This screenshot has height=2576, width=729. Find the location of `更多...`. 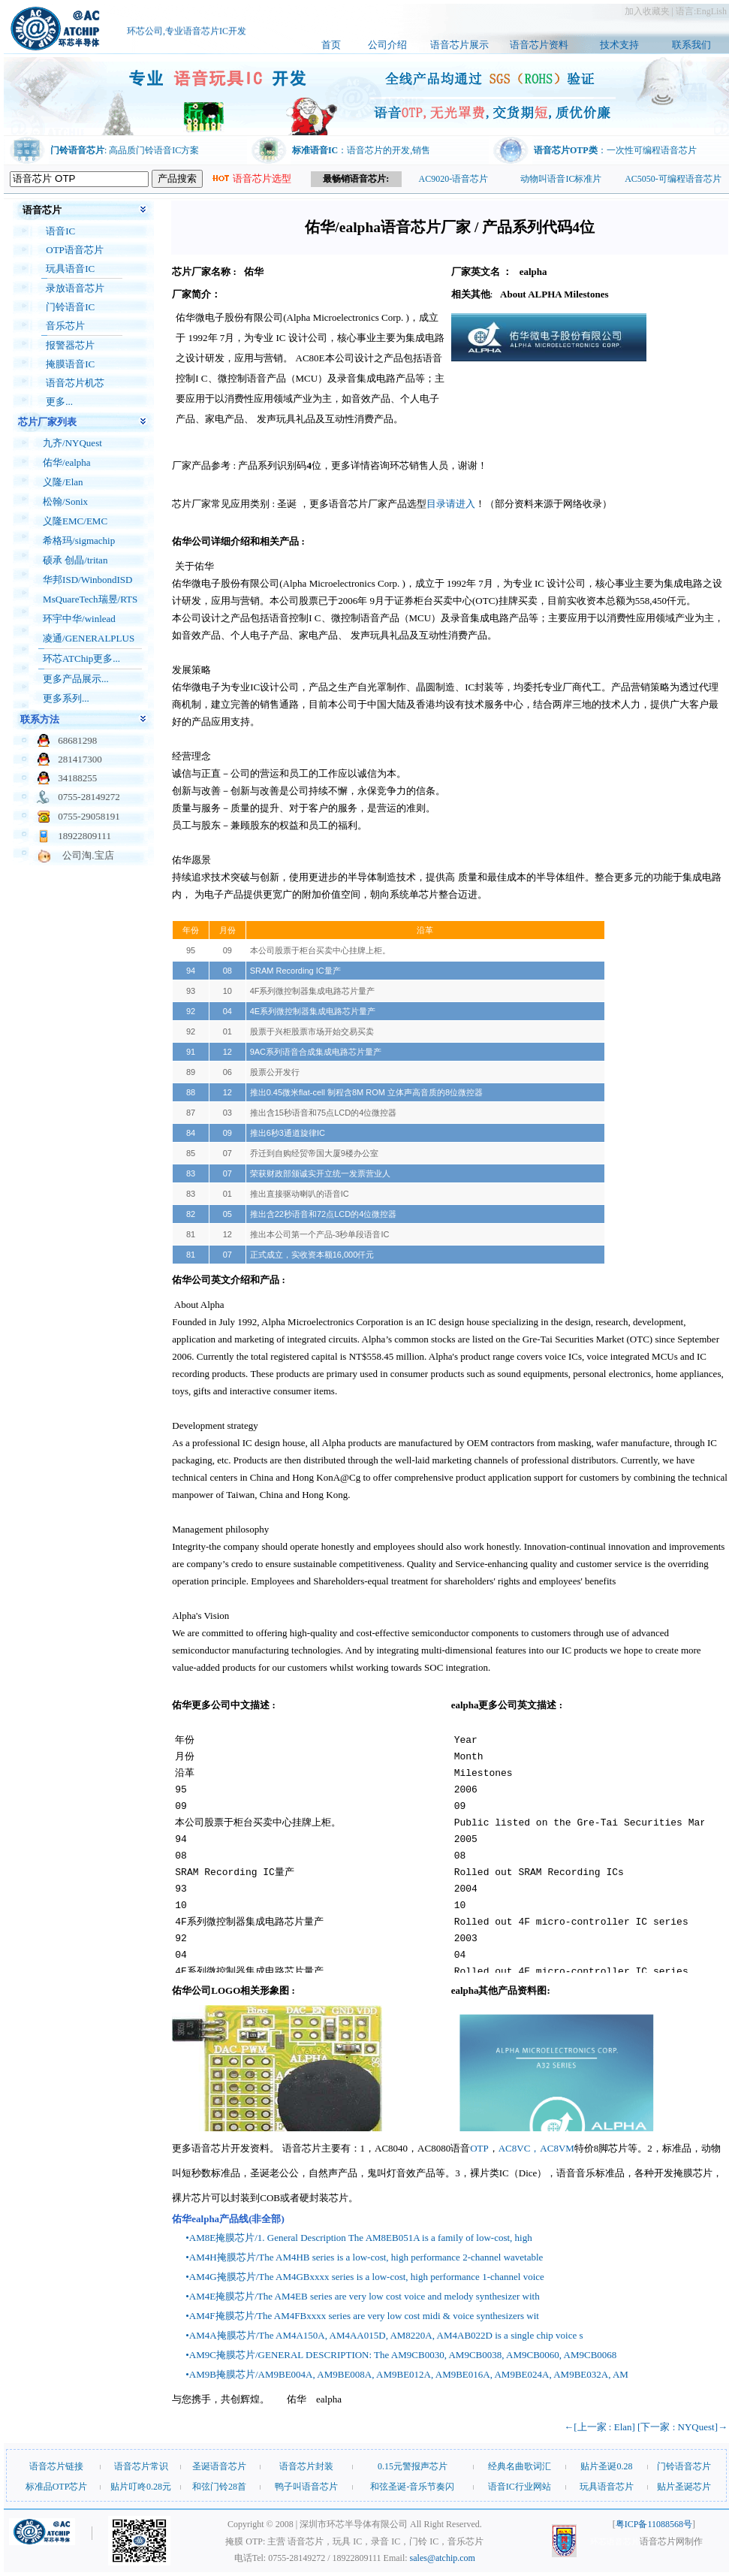

更多... is located at coordinates (59, 401).